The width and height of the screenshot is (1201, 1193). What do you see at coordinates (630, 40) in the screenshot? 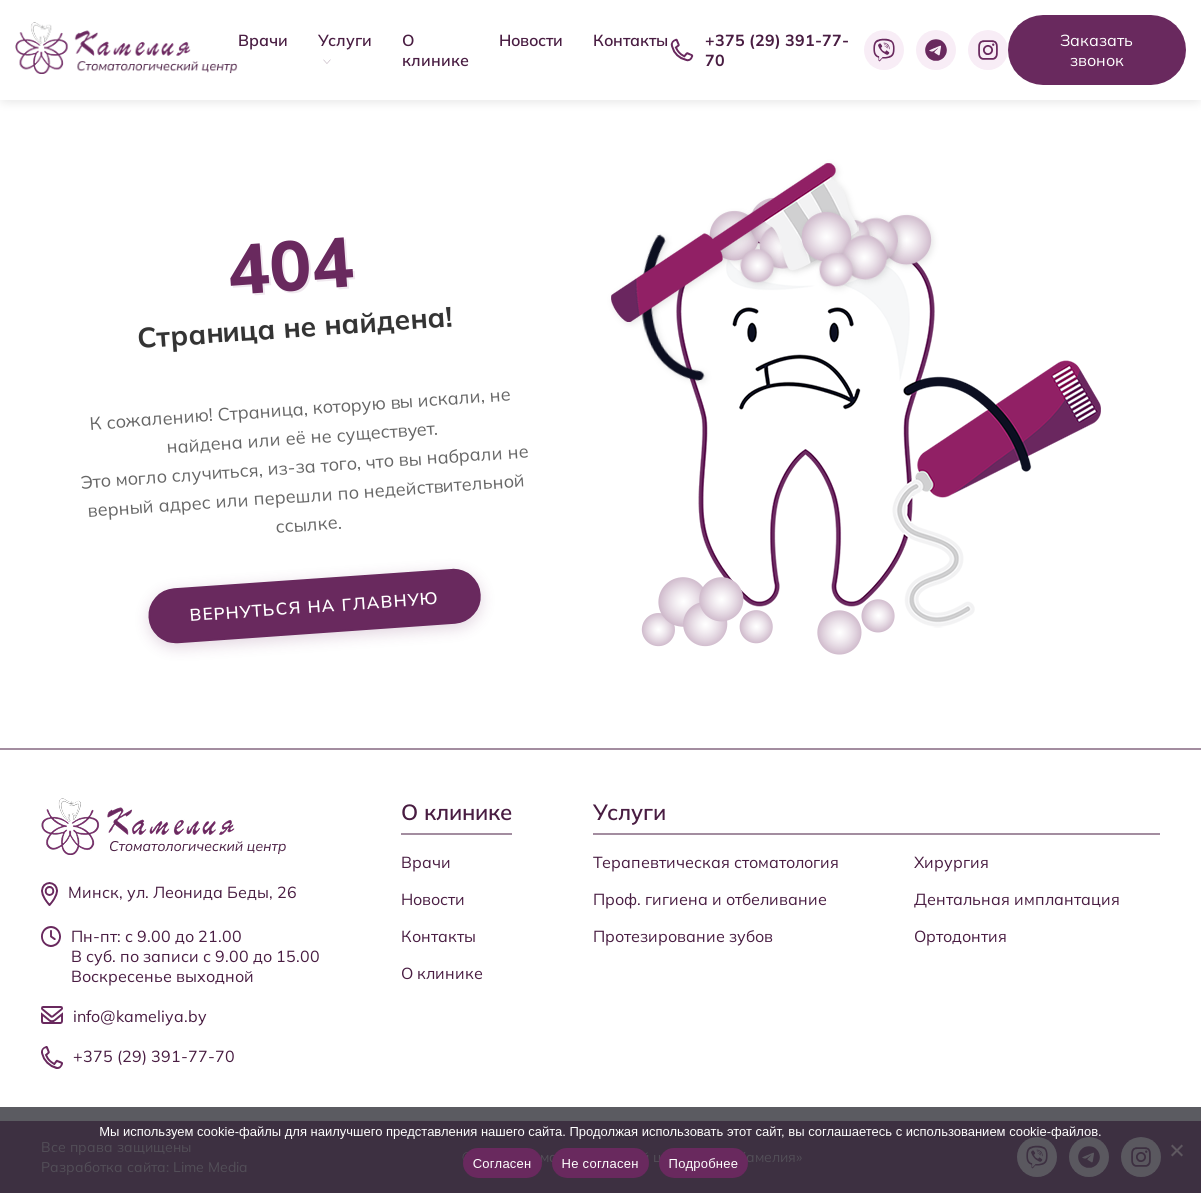
I see `Контакты` at bounding box center [630, 40].